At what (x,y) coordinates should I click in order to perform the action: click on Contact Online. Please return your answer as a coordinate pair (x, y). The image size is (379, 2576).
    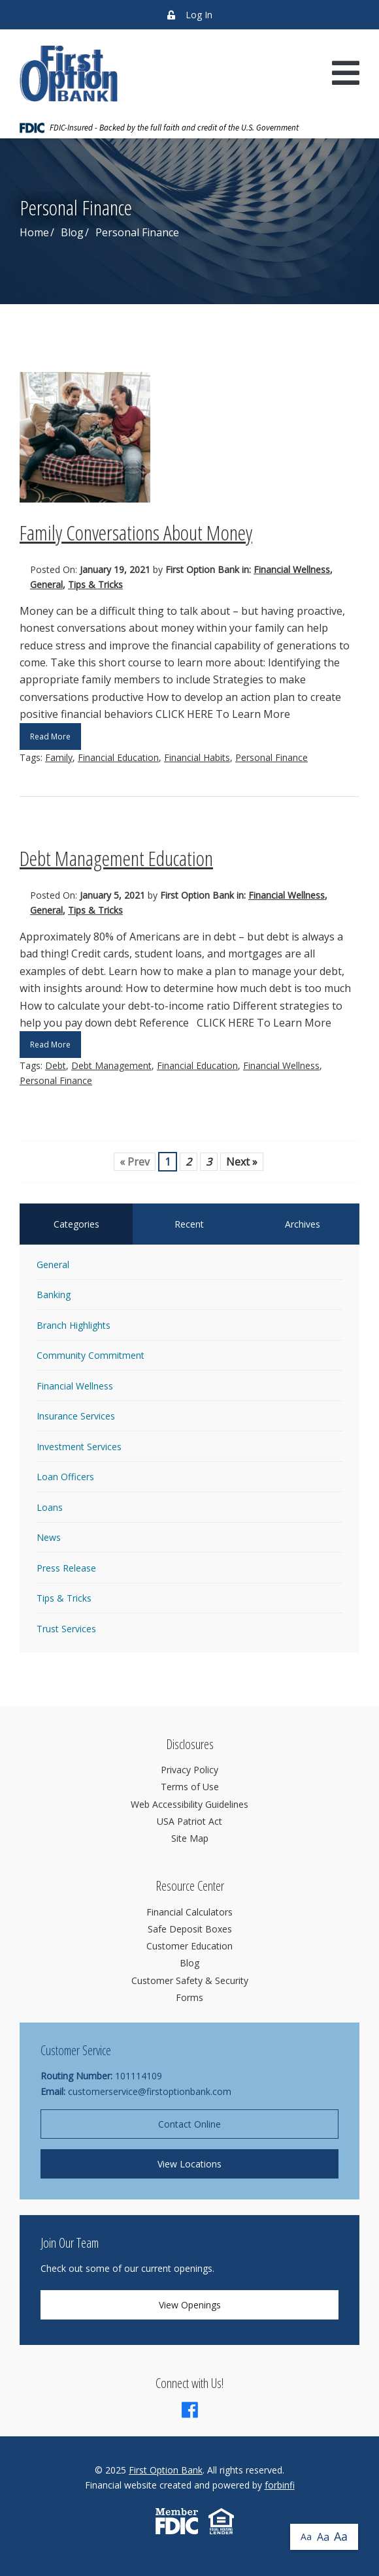
    Looking at the image, I should click on (189, 2124).